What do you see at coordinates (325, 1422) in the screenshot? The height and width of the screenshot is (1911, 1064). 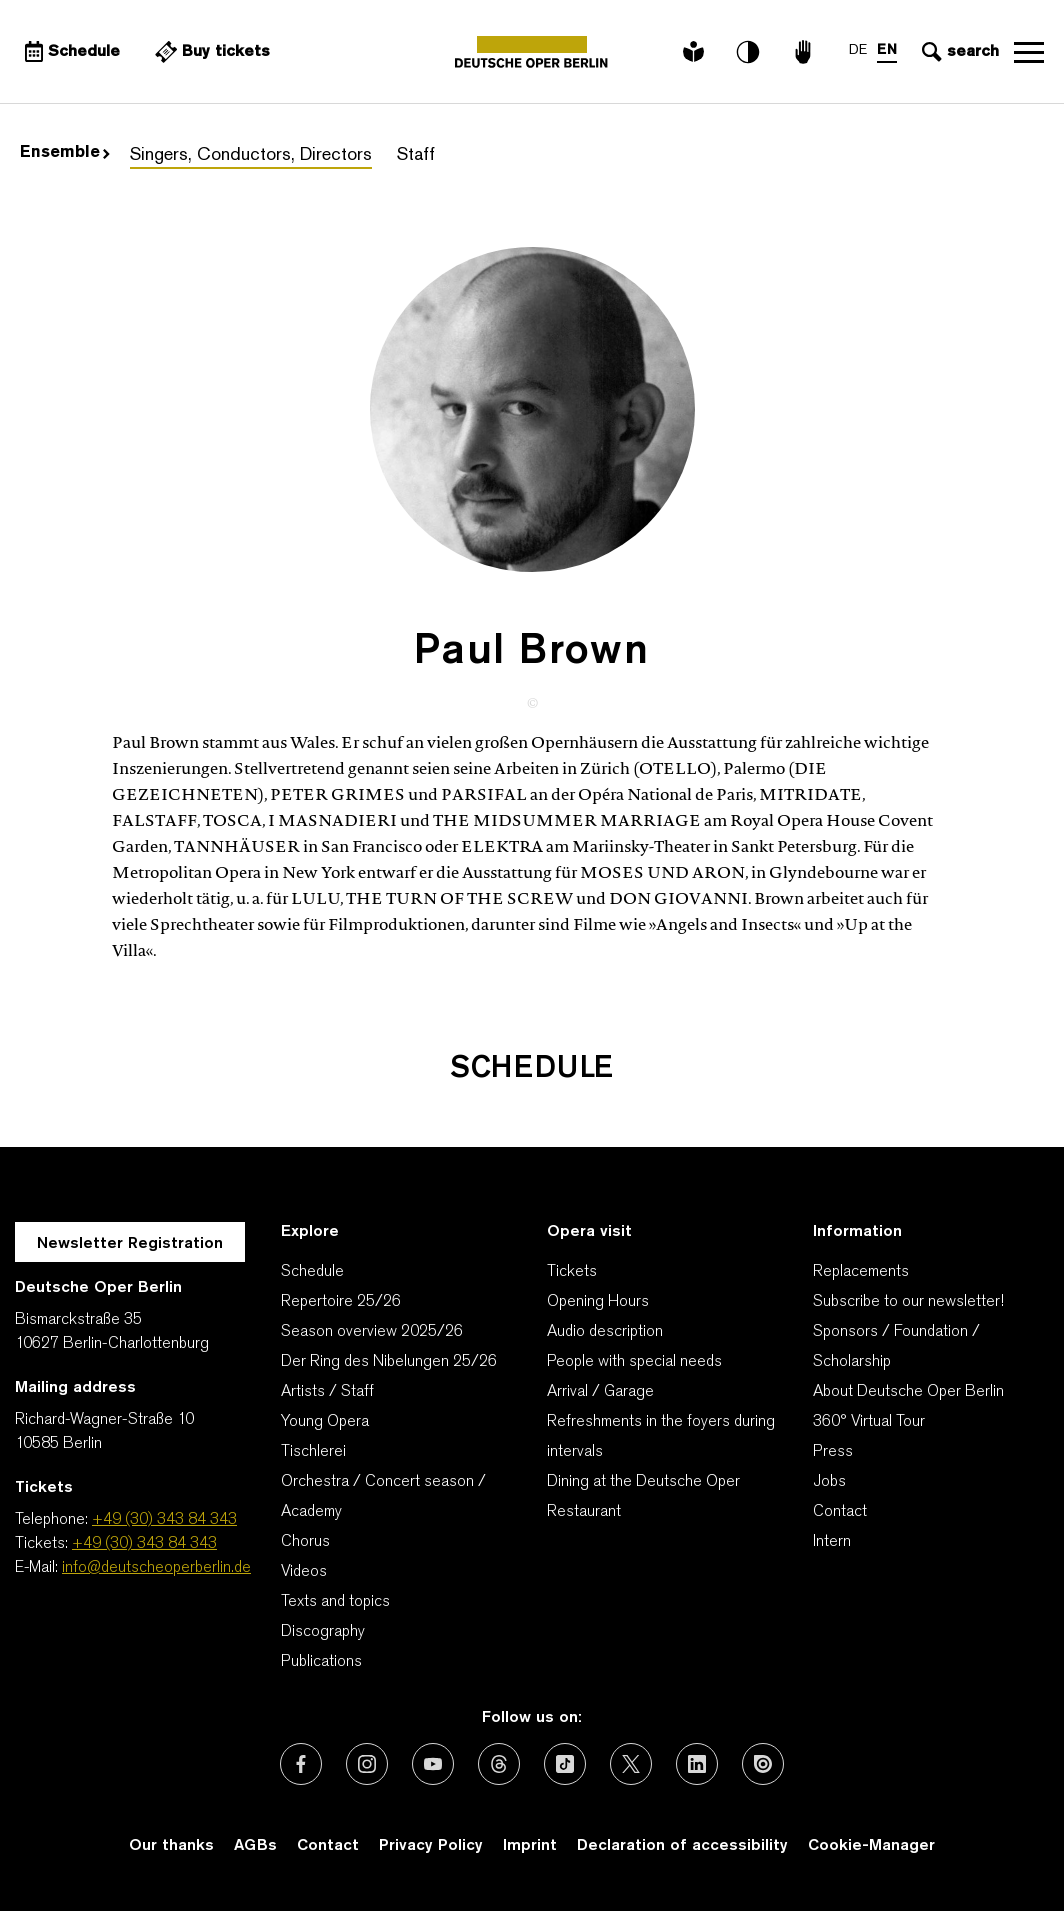 I see `Young Opera` at bounding box center [325, 1422].